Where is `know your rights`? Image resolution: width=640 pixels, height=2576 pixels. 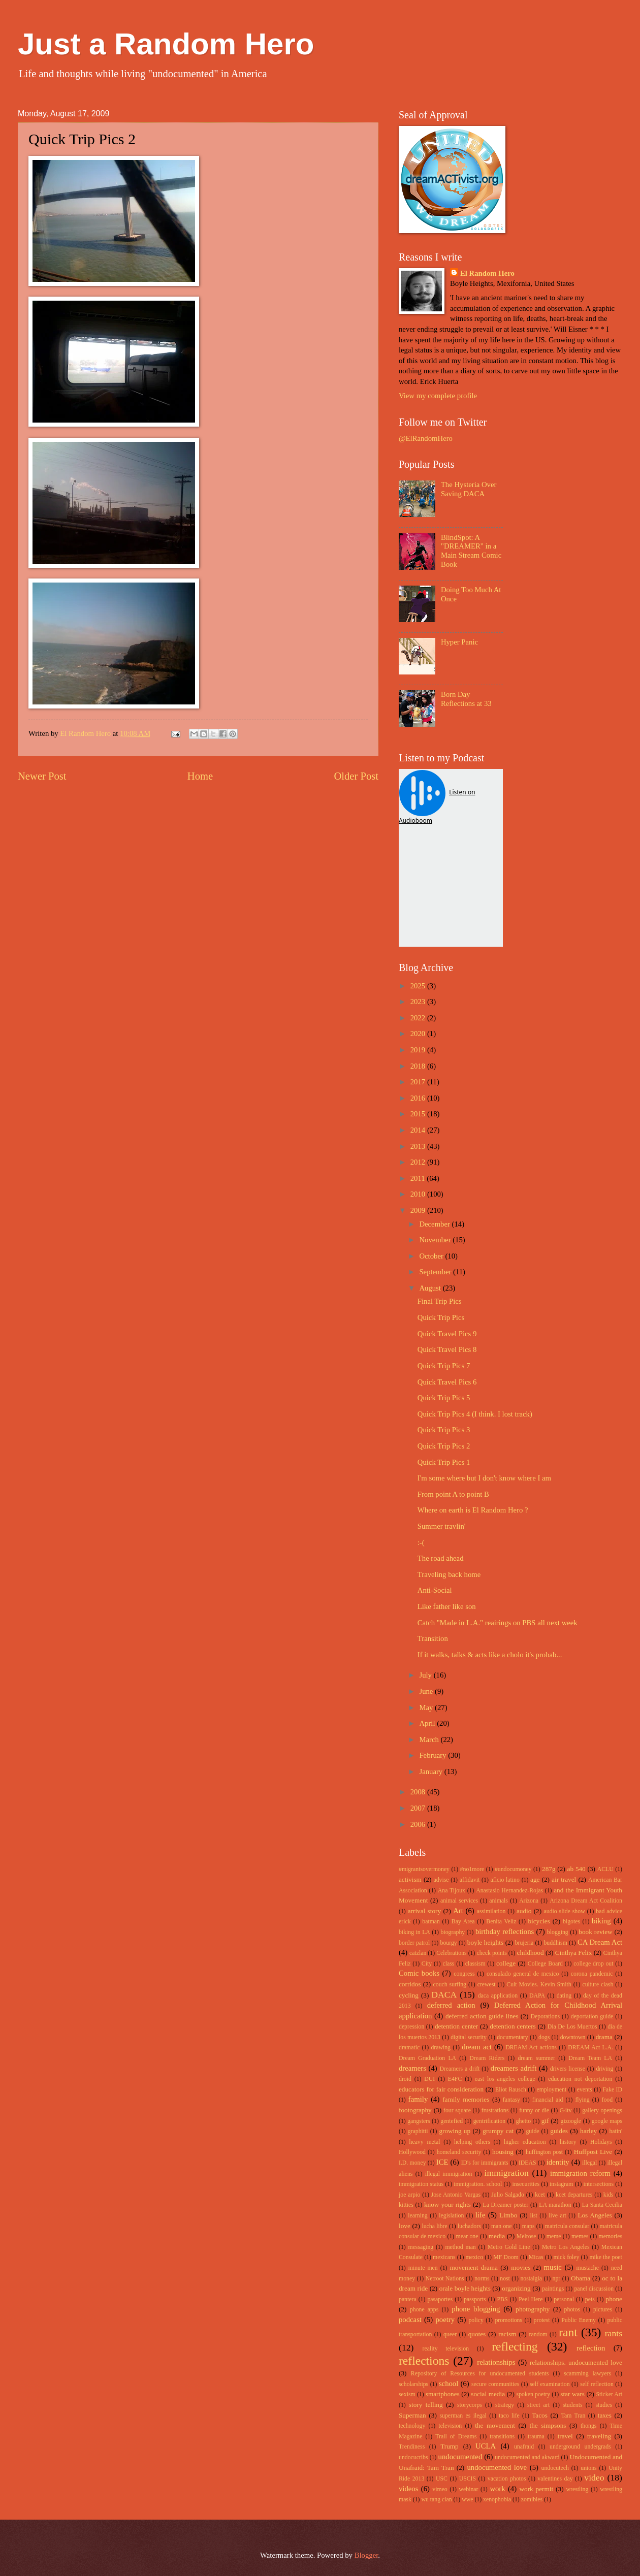
know your rights is located at coordinates (447, 2204).